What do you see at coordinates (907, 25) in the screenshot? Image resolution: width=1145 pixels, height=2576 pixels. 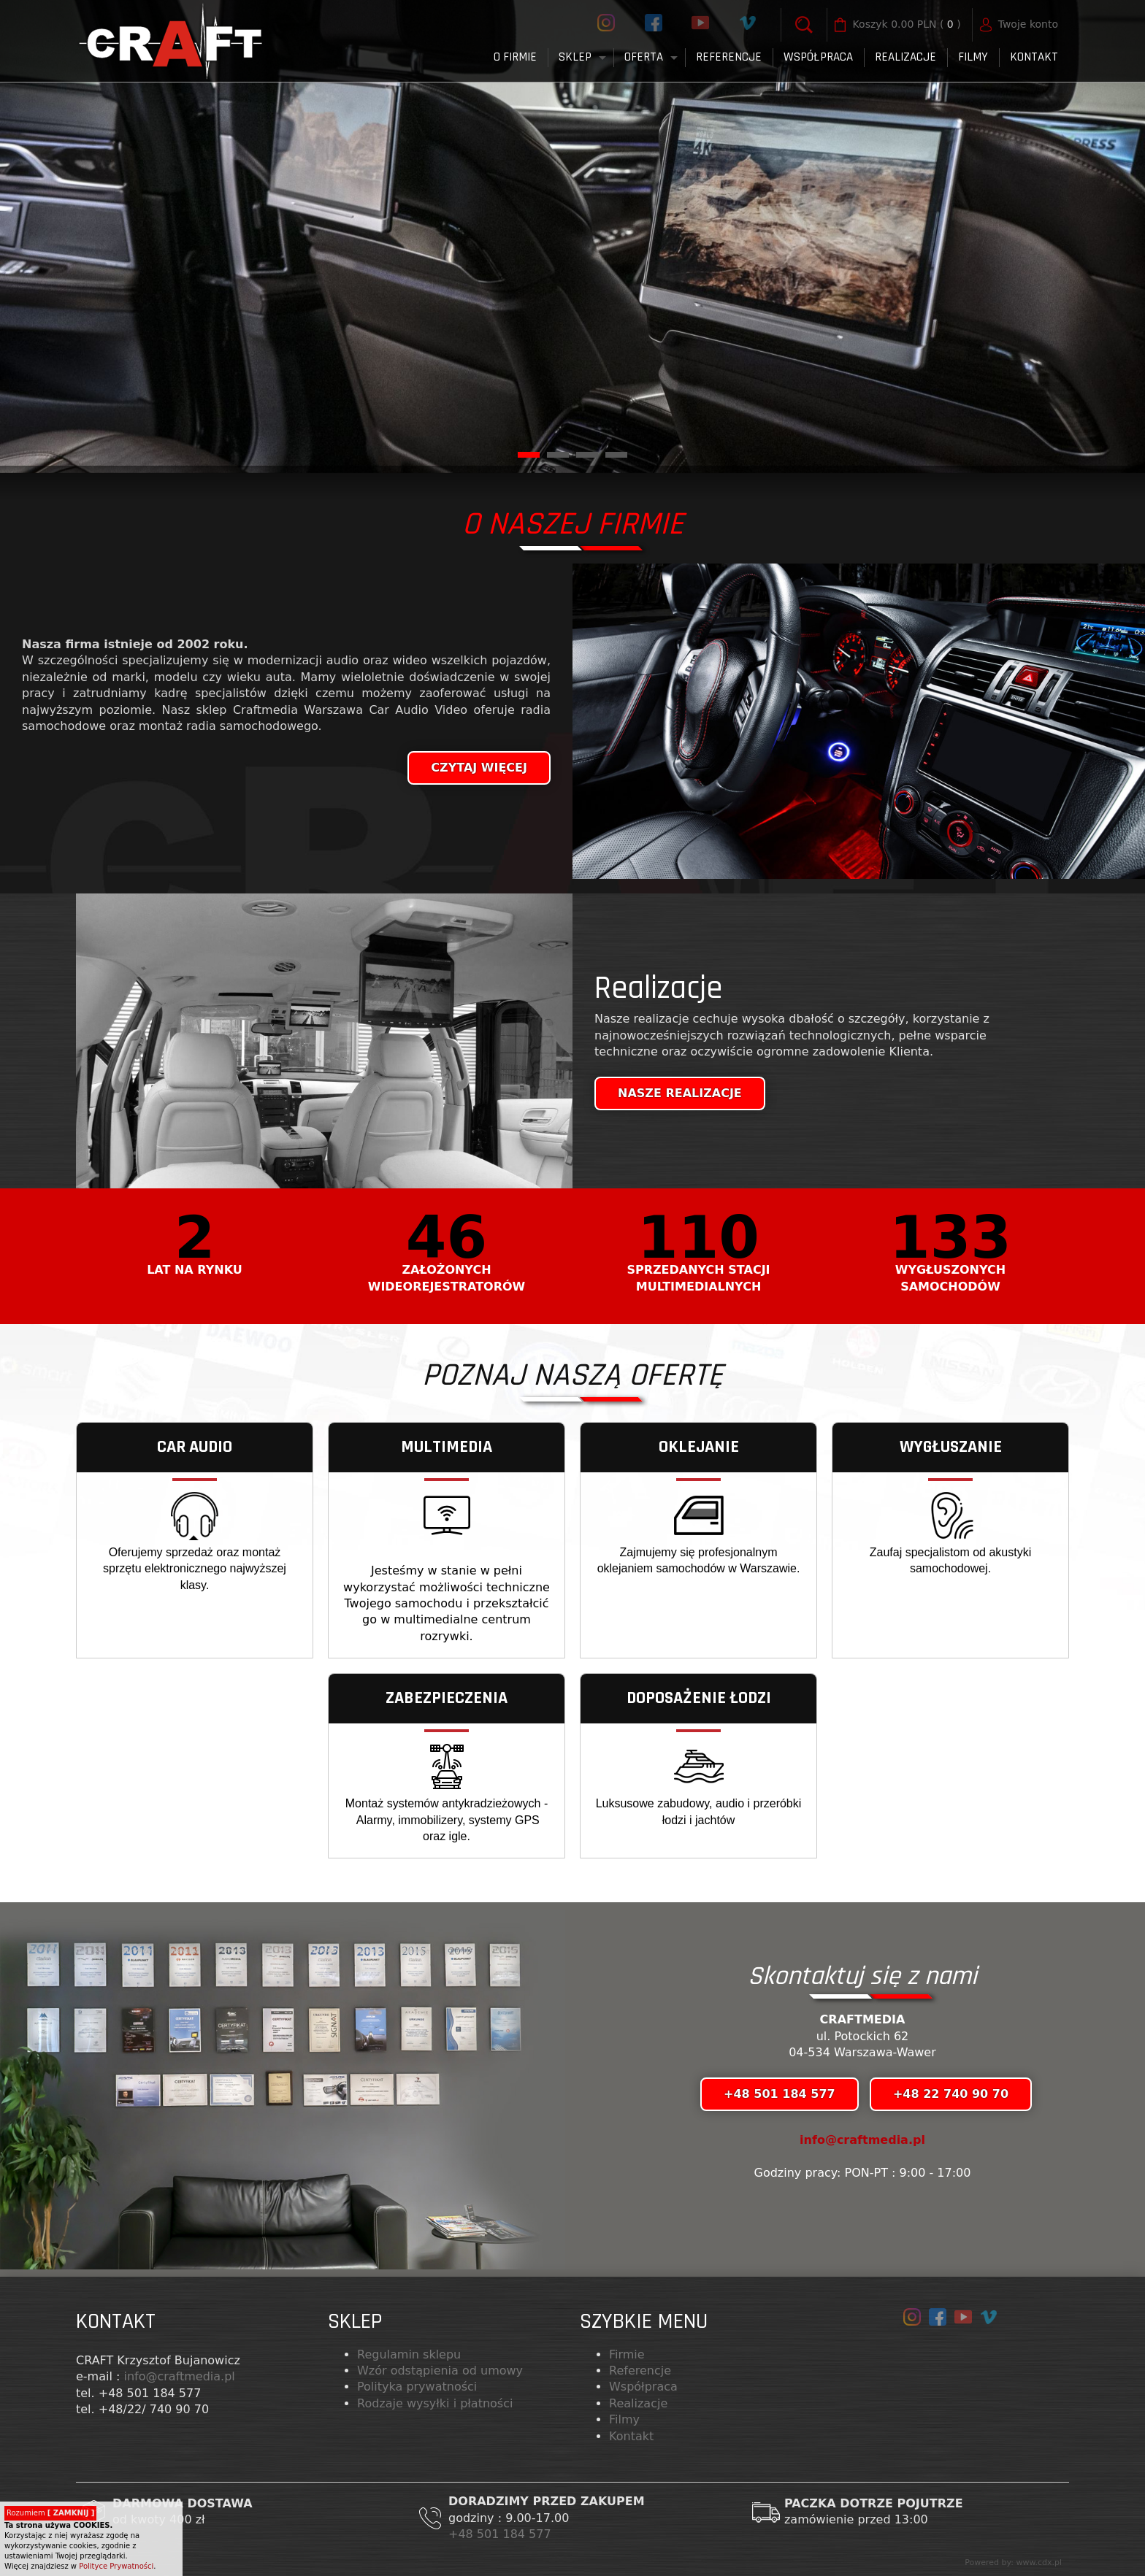 I see `( )` at bounding box center [907, 25].